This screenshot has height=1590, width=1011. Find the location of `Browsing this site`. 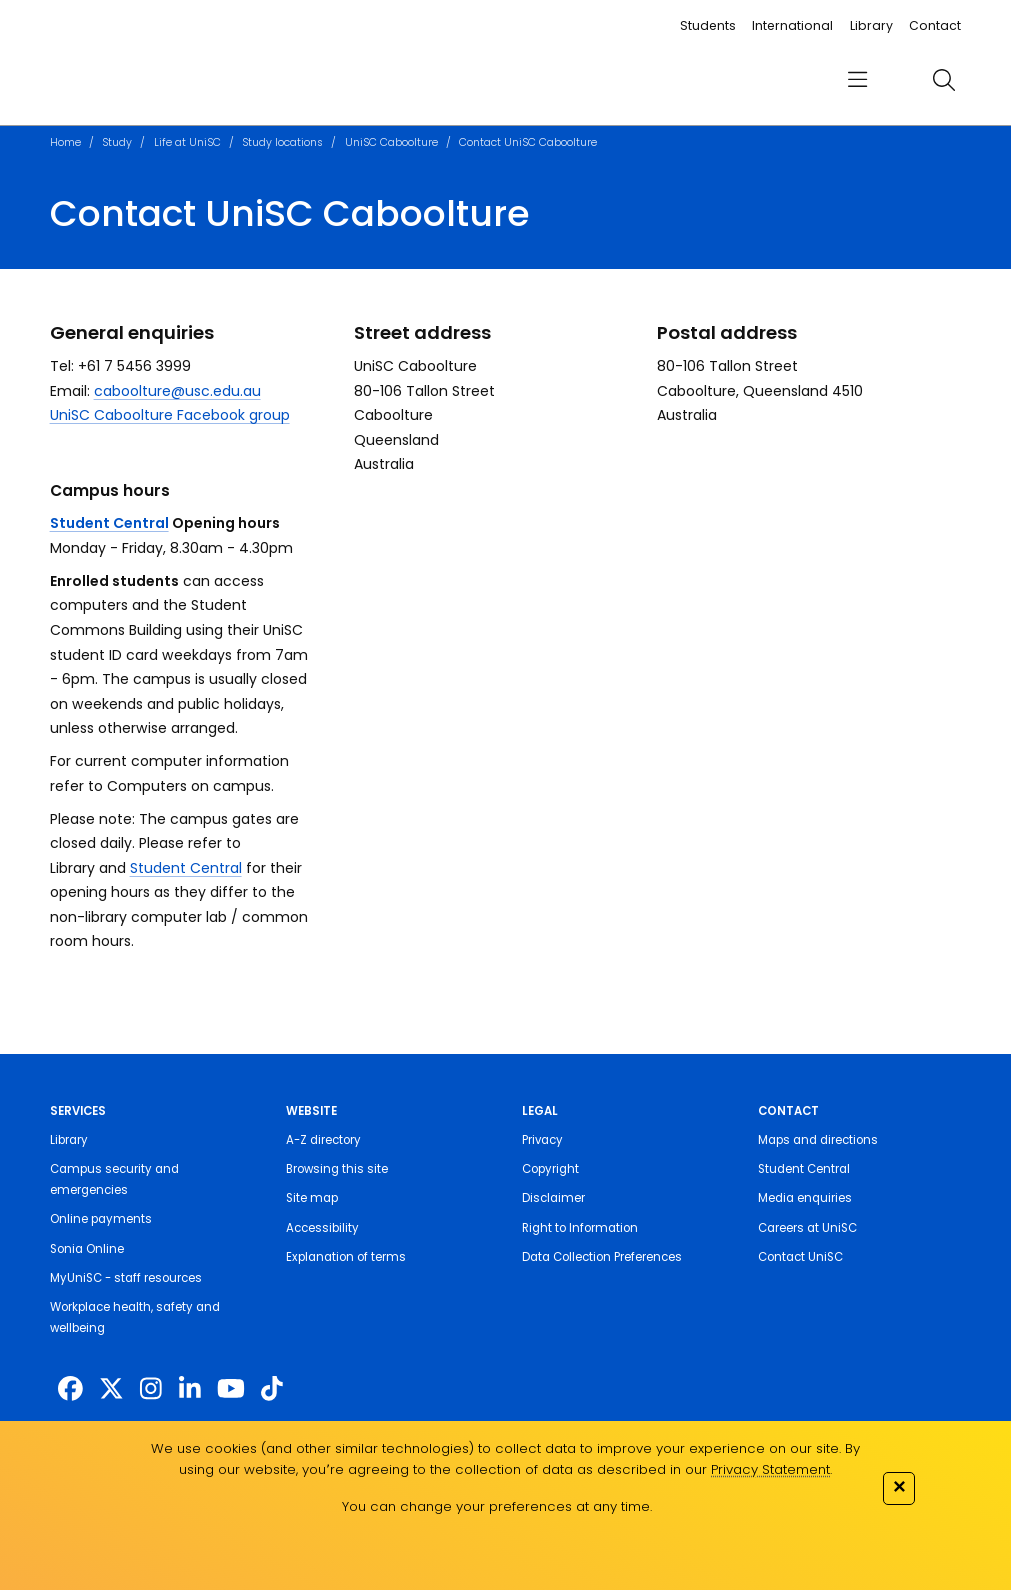

Browsing this site is located at coordinates (337, 1169).